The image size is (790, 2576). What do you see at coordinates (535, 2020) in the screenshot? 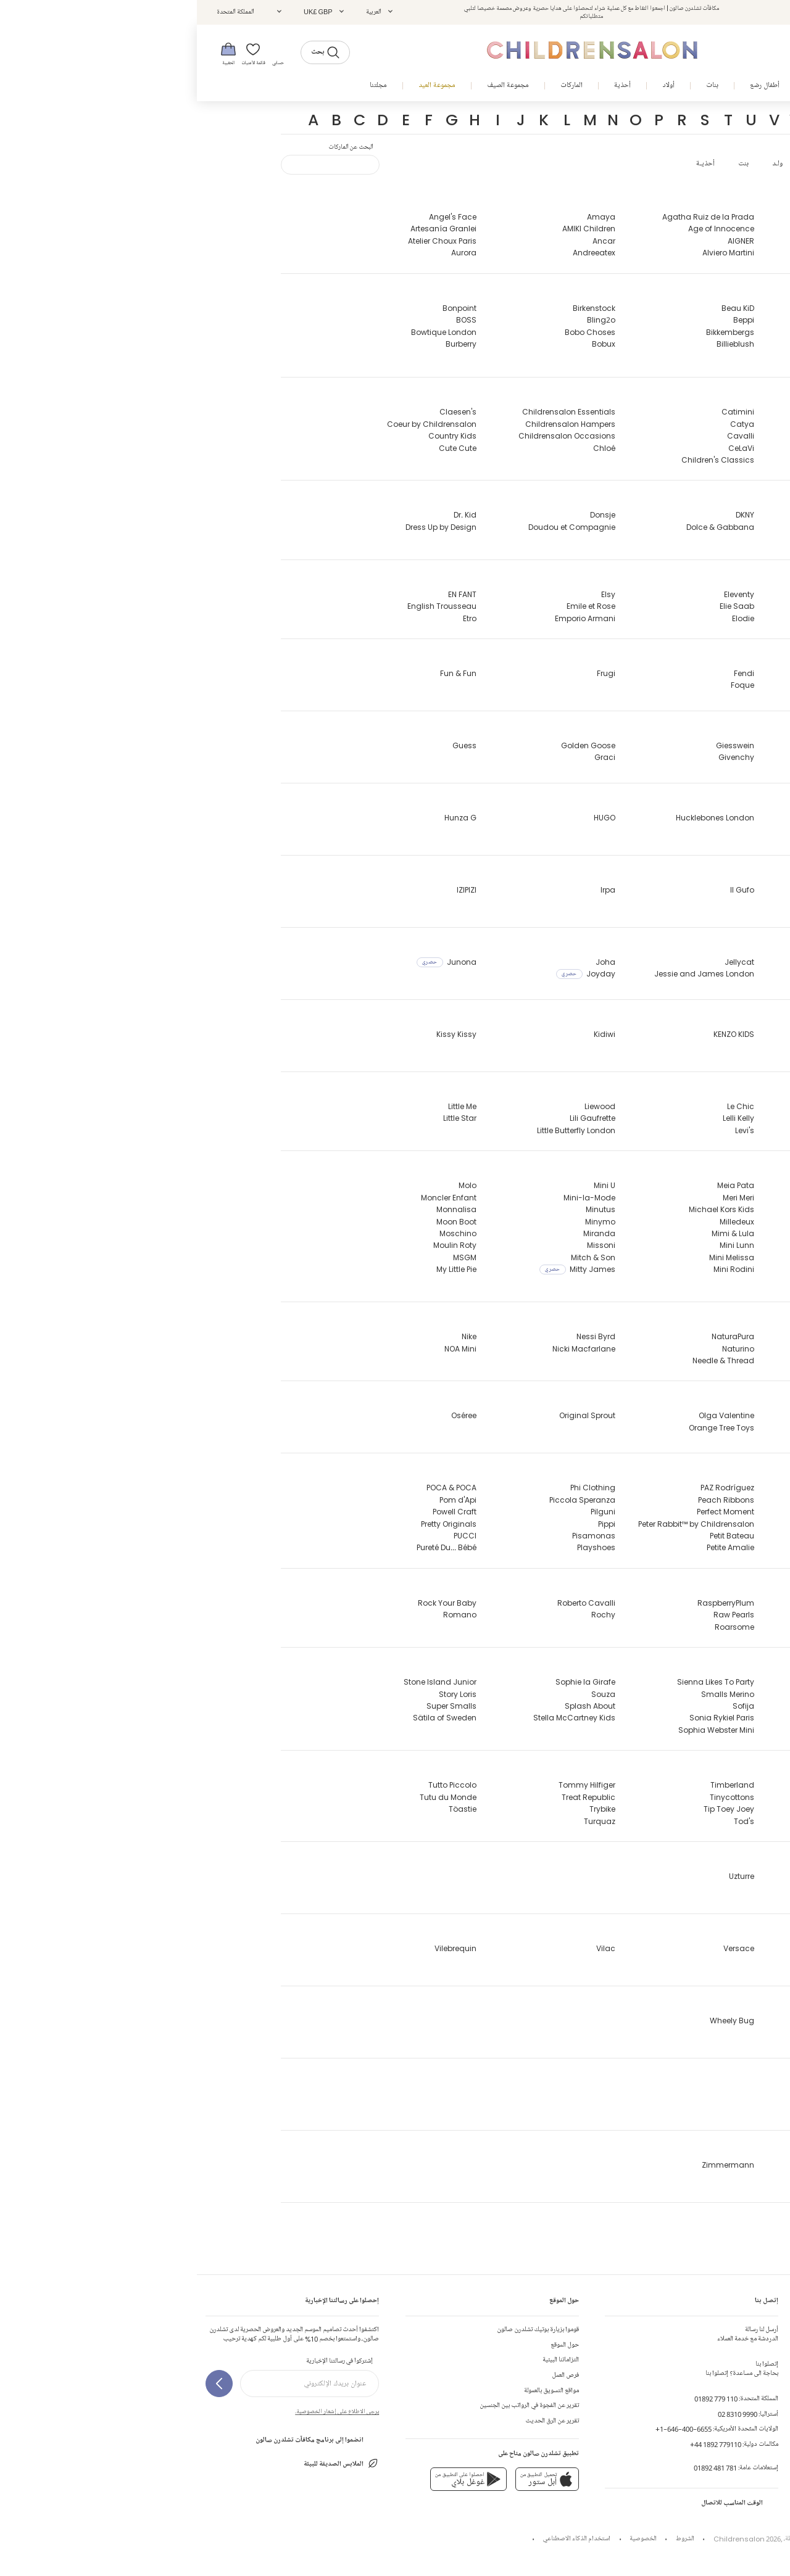
I see `Wheely Bug` at bounding box center [535, 2020].